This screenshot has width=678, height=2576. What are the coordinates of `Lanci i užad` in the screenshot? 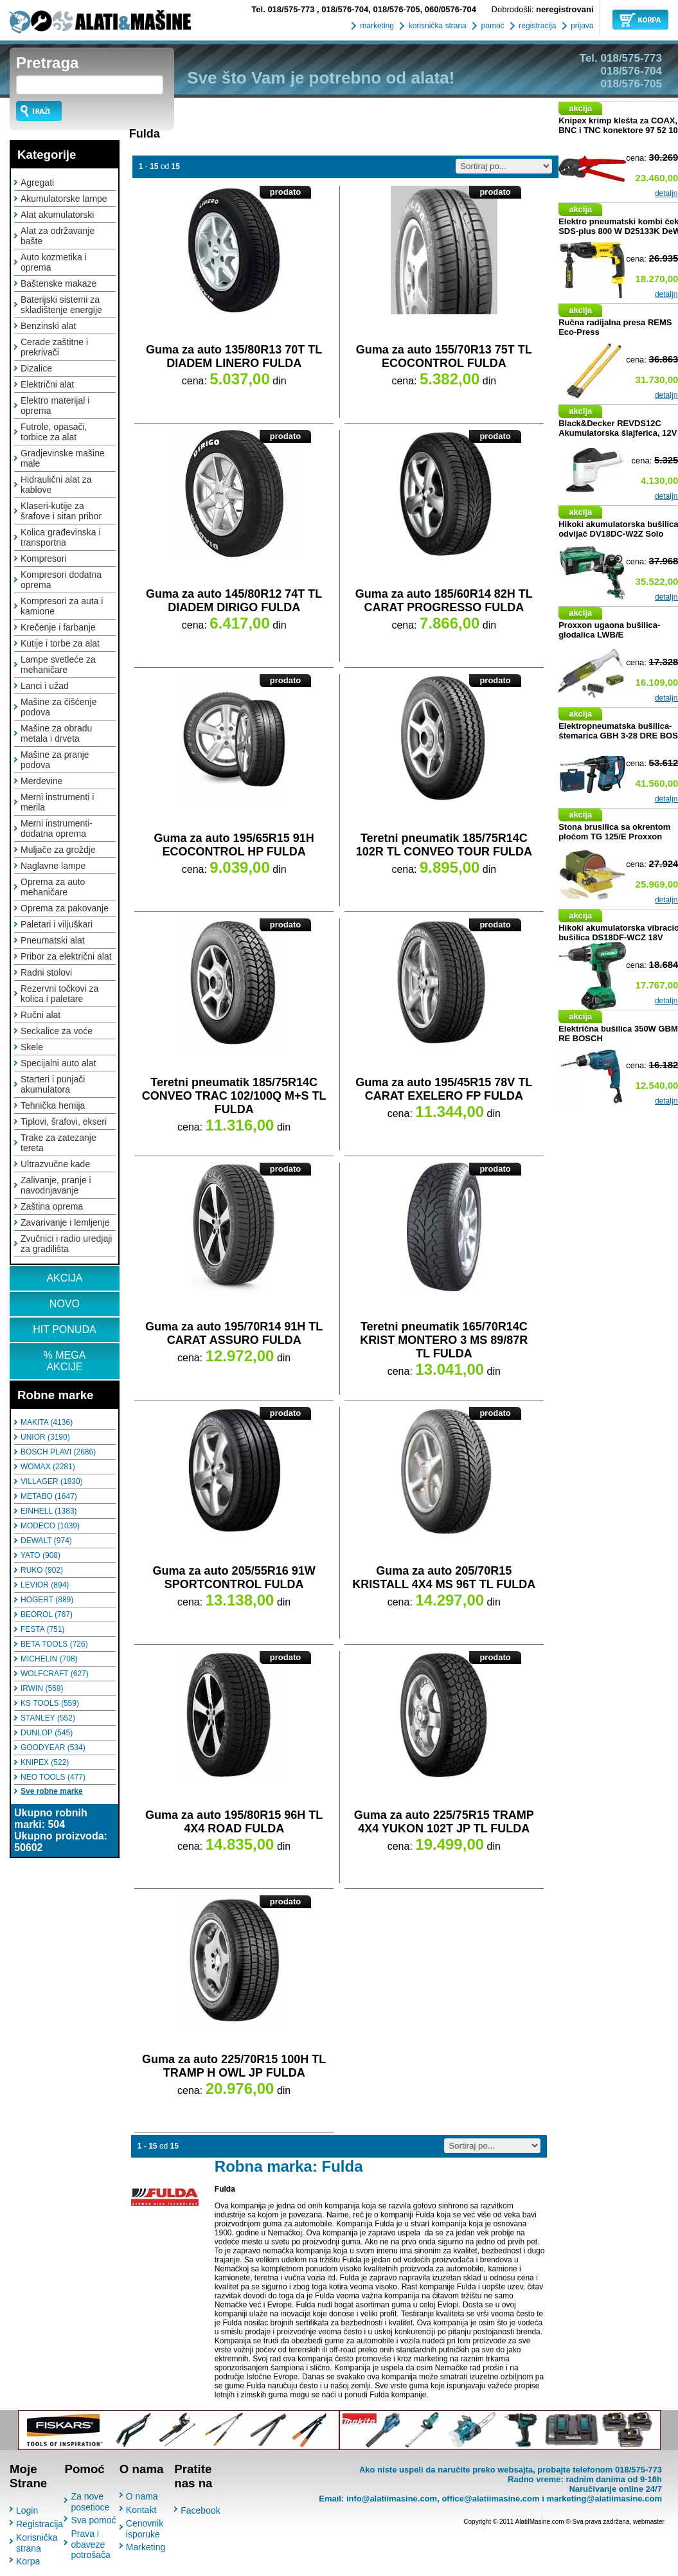 It's located at (45, 686).